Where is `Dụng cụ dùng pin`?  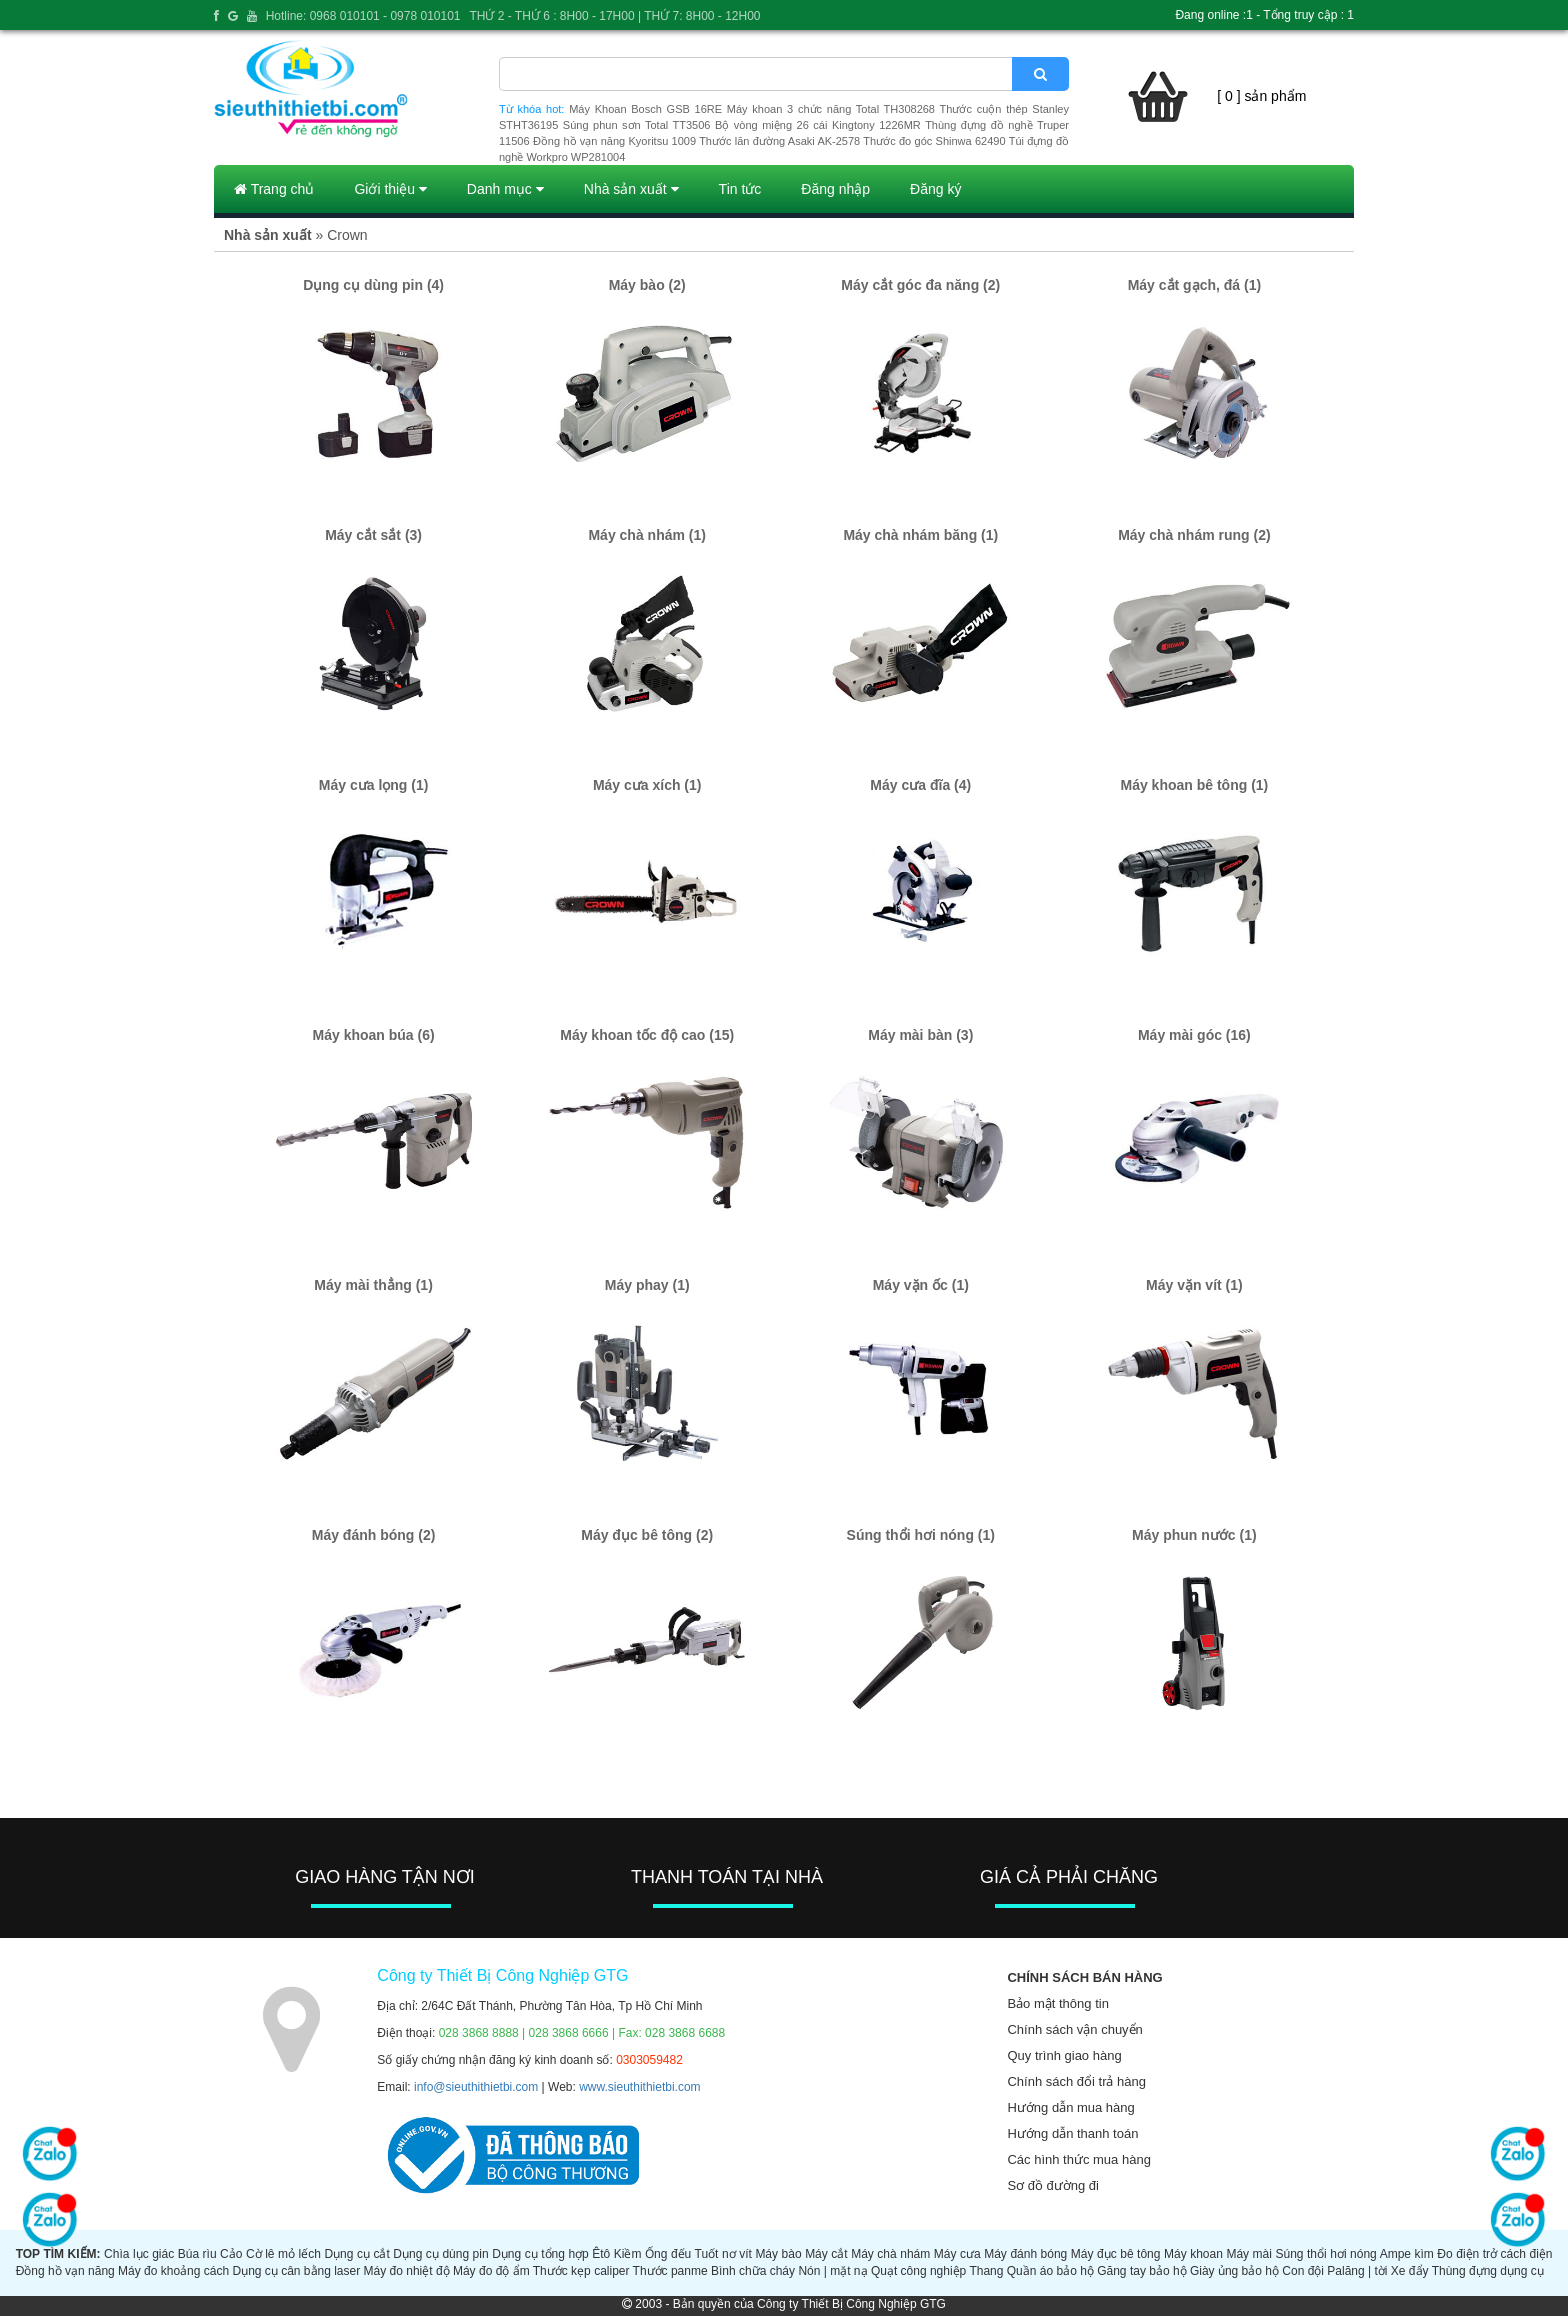 Dụng cụ dùng pin is located at coordinates (440, 2254).